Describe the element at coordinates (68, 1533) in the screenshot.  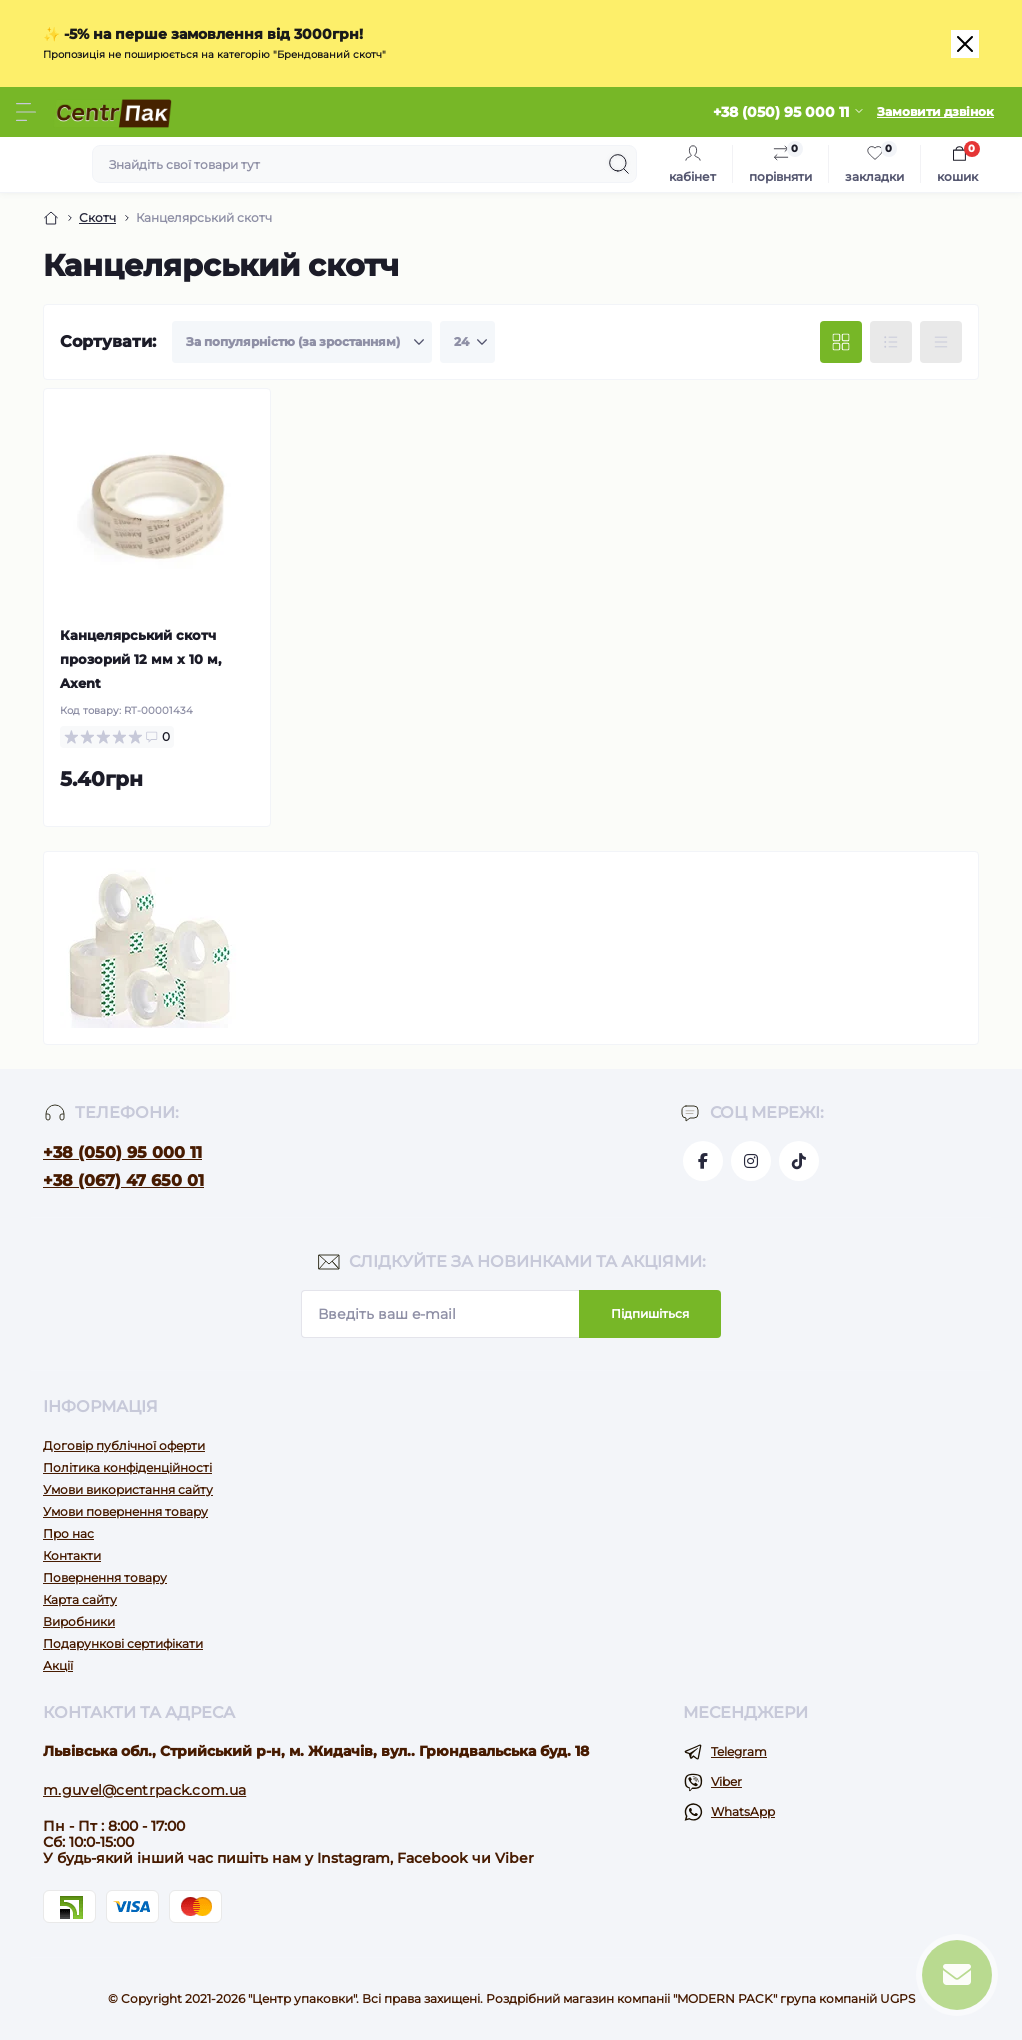
I see `Про нас` at that location.